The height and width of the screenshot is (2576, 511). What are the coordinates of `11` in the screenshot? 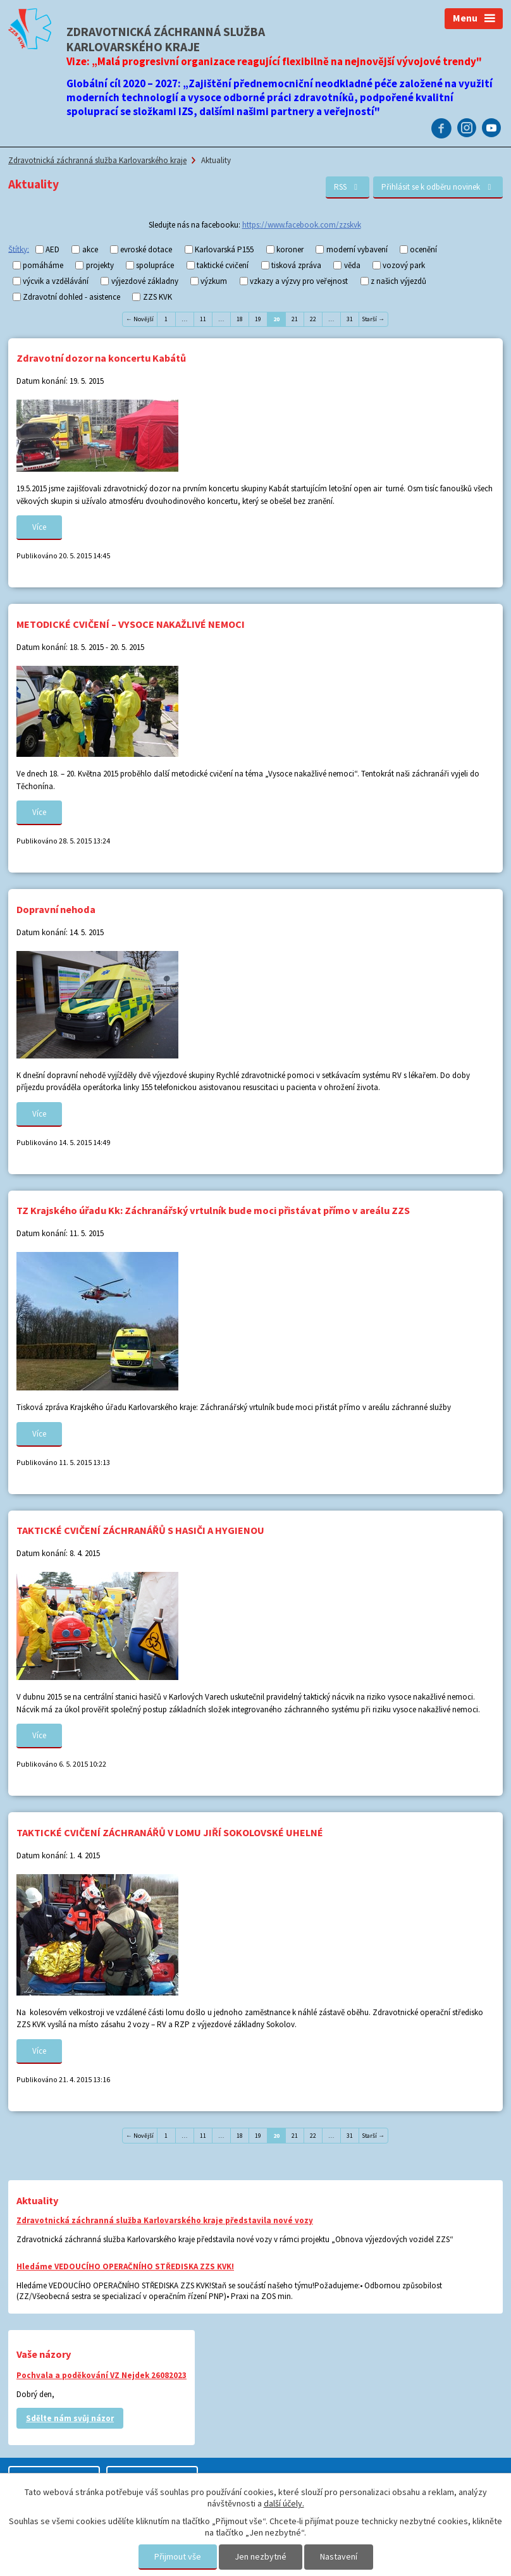 It's located at (203, 319).